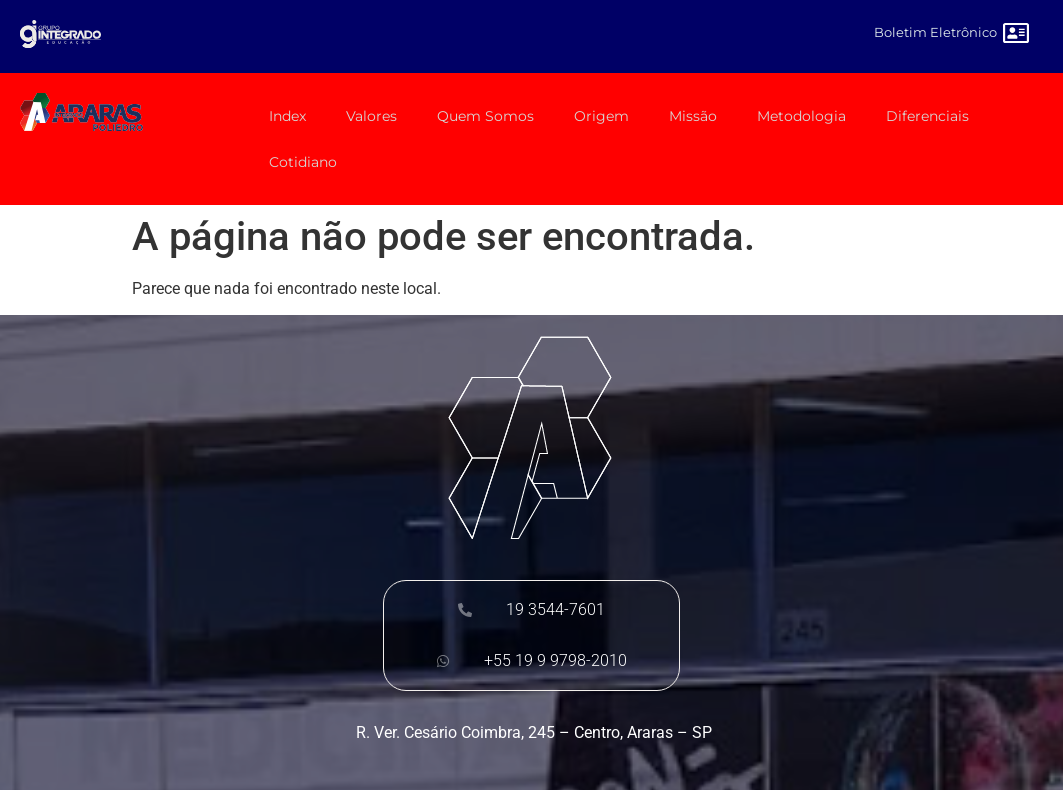  Describe the element at coordinates (693, 116) in the screenshot. I see `Missão` at that location.